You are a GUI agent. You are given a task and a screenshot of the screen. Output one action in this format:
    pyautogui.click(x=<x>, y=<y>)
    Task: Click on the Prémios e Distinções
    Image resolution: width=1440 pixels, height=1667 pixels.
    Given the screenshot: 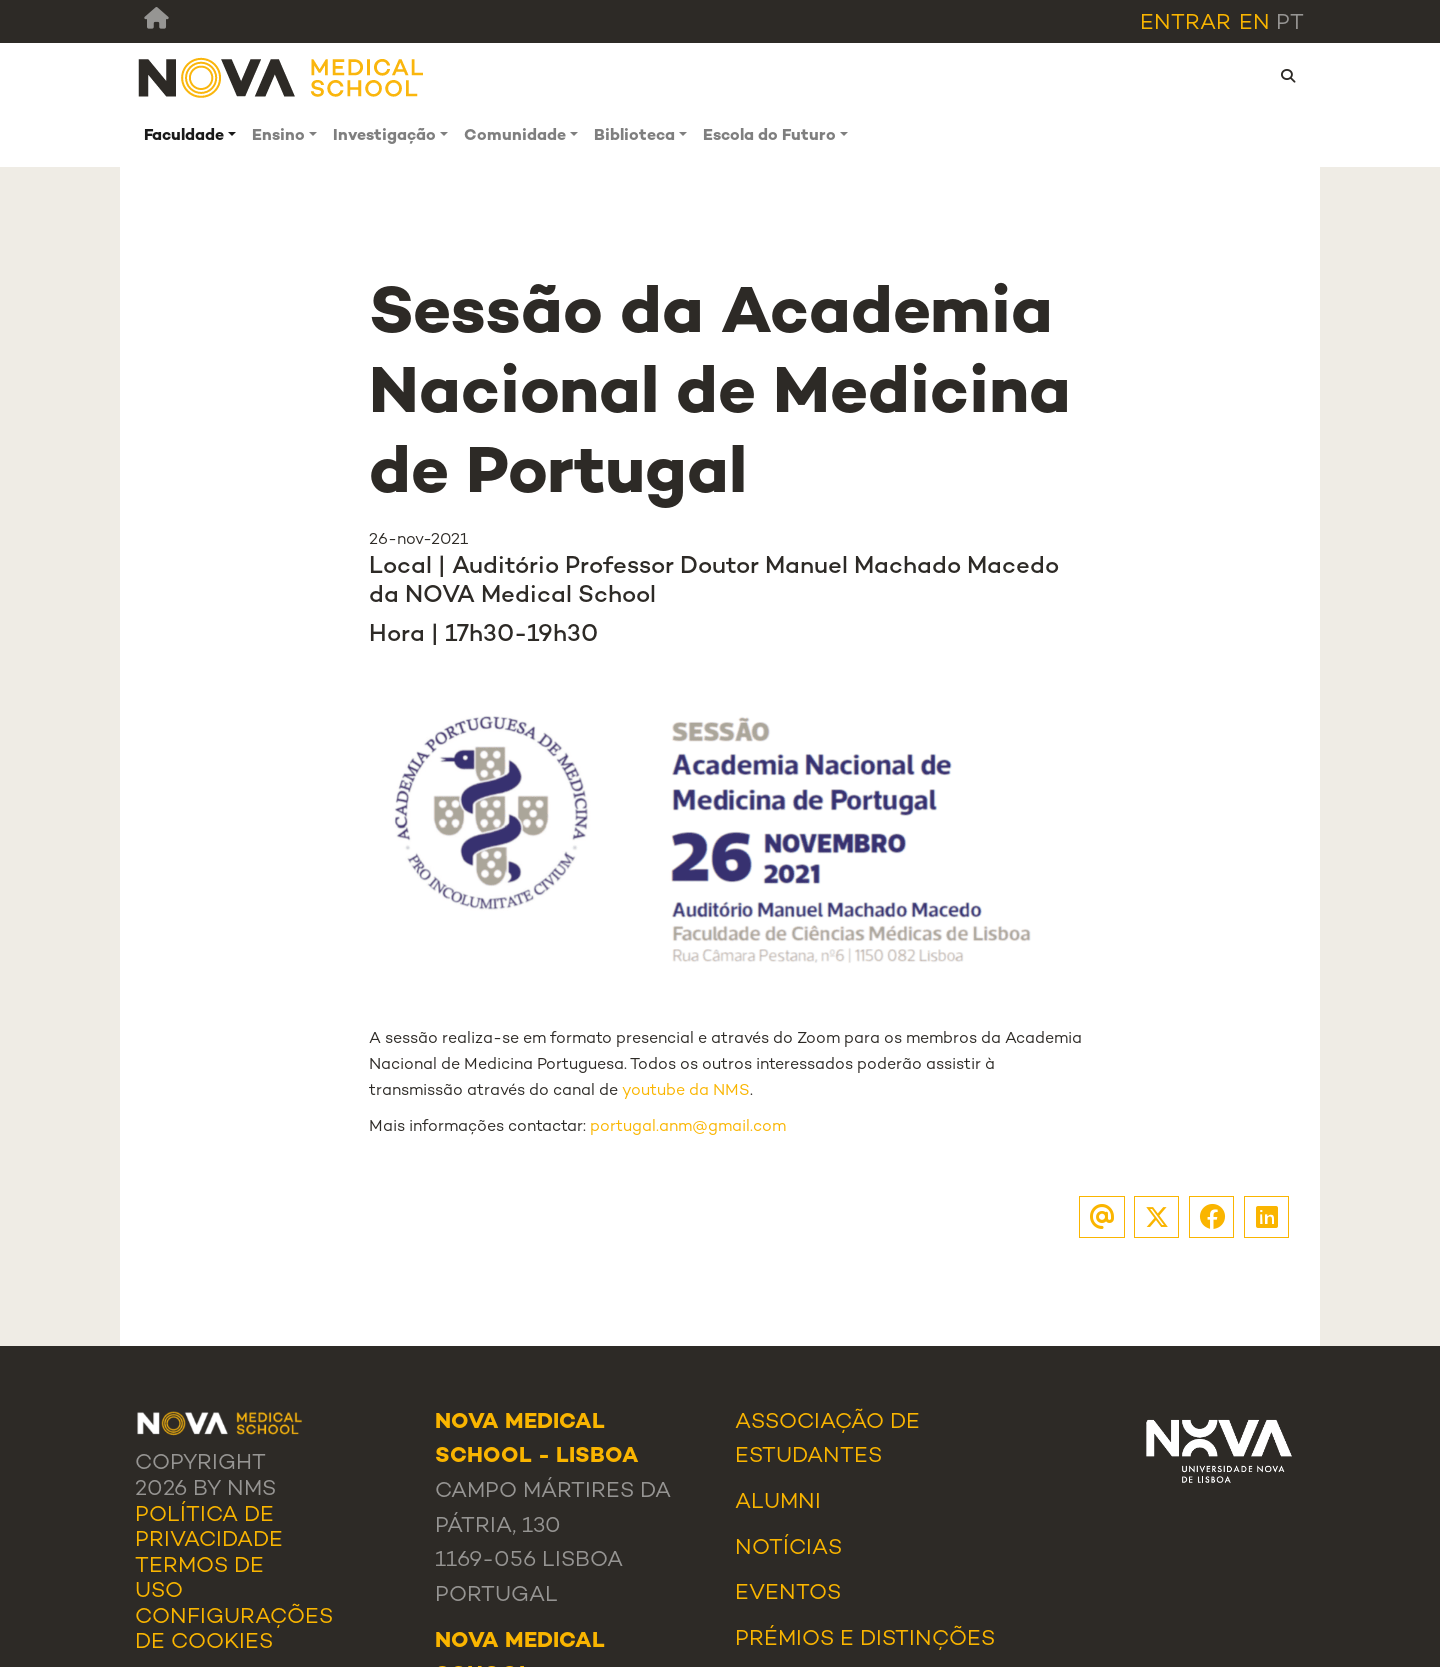 What is the action you would take?
    pyautogui.click(x=865, y=1639)
    